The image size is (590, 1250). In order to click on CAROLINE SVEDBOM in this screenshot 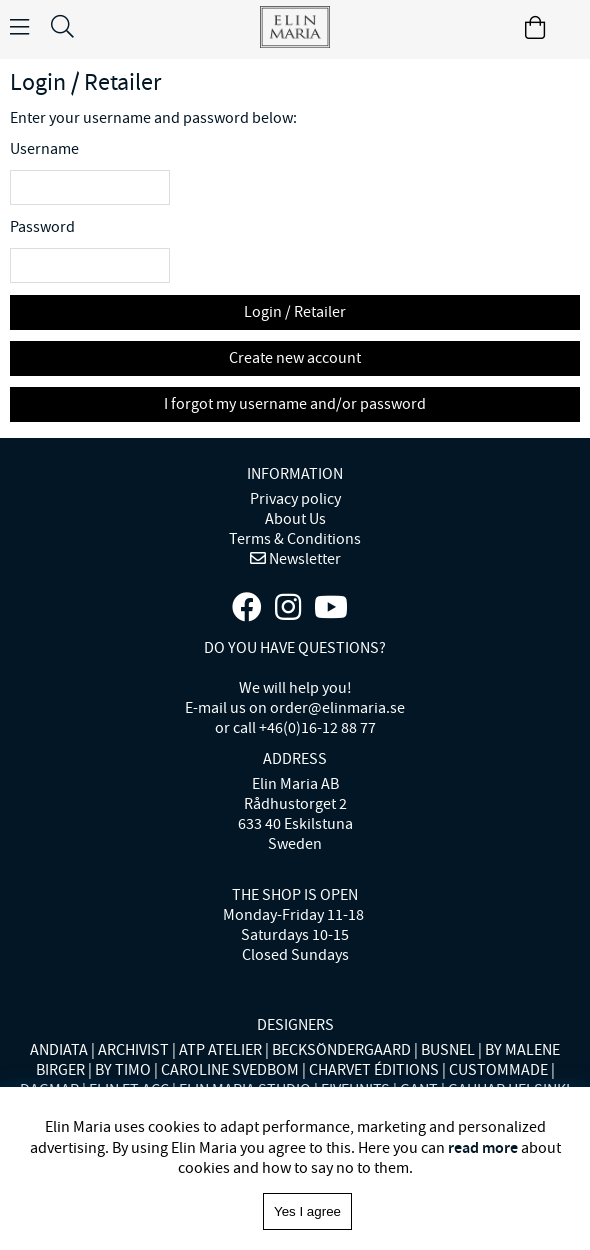, I will do `click(230, 1070)`.